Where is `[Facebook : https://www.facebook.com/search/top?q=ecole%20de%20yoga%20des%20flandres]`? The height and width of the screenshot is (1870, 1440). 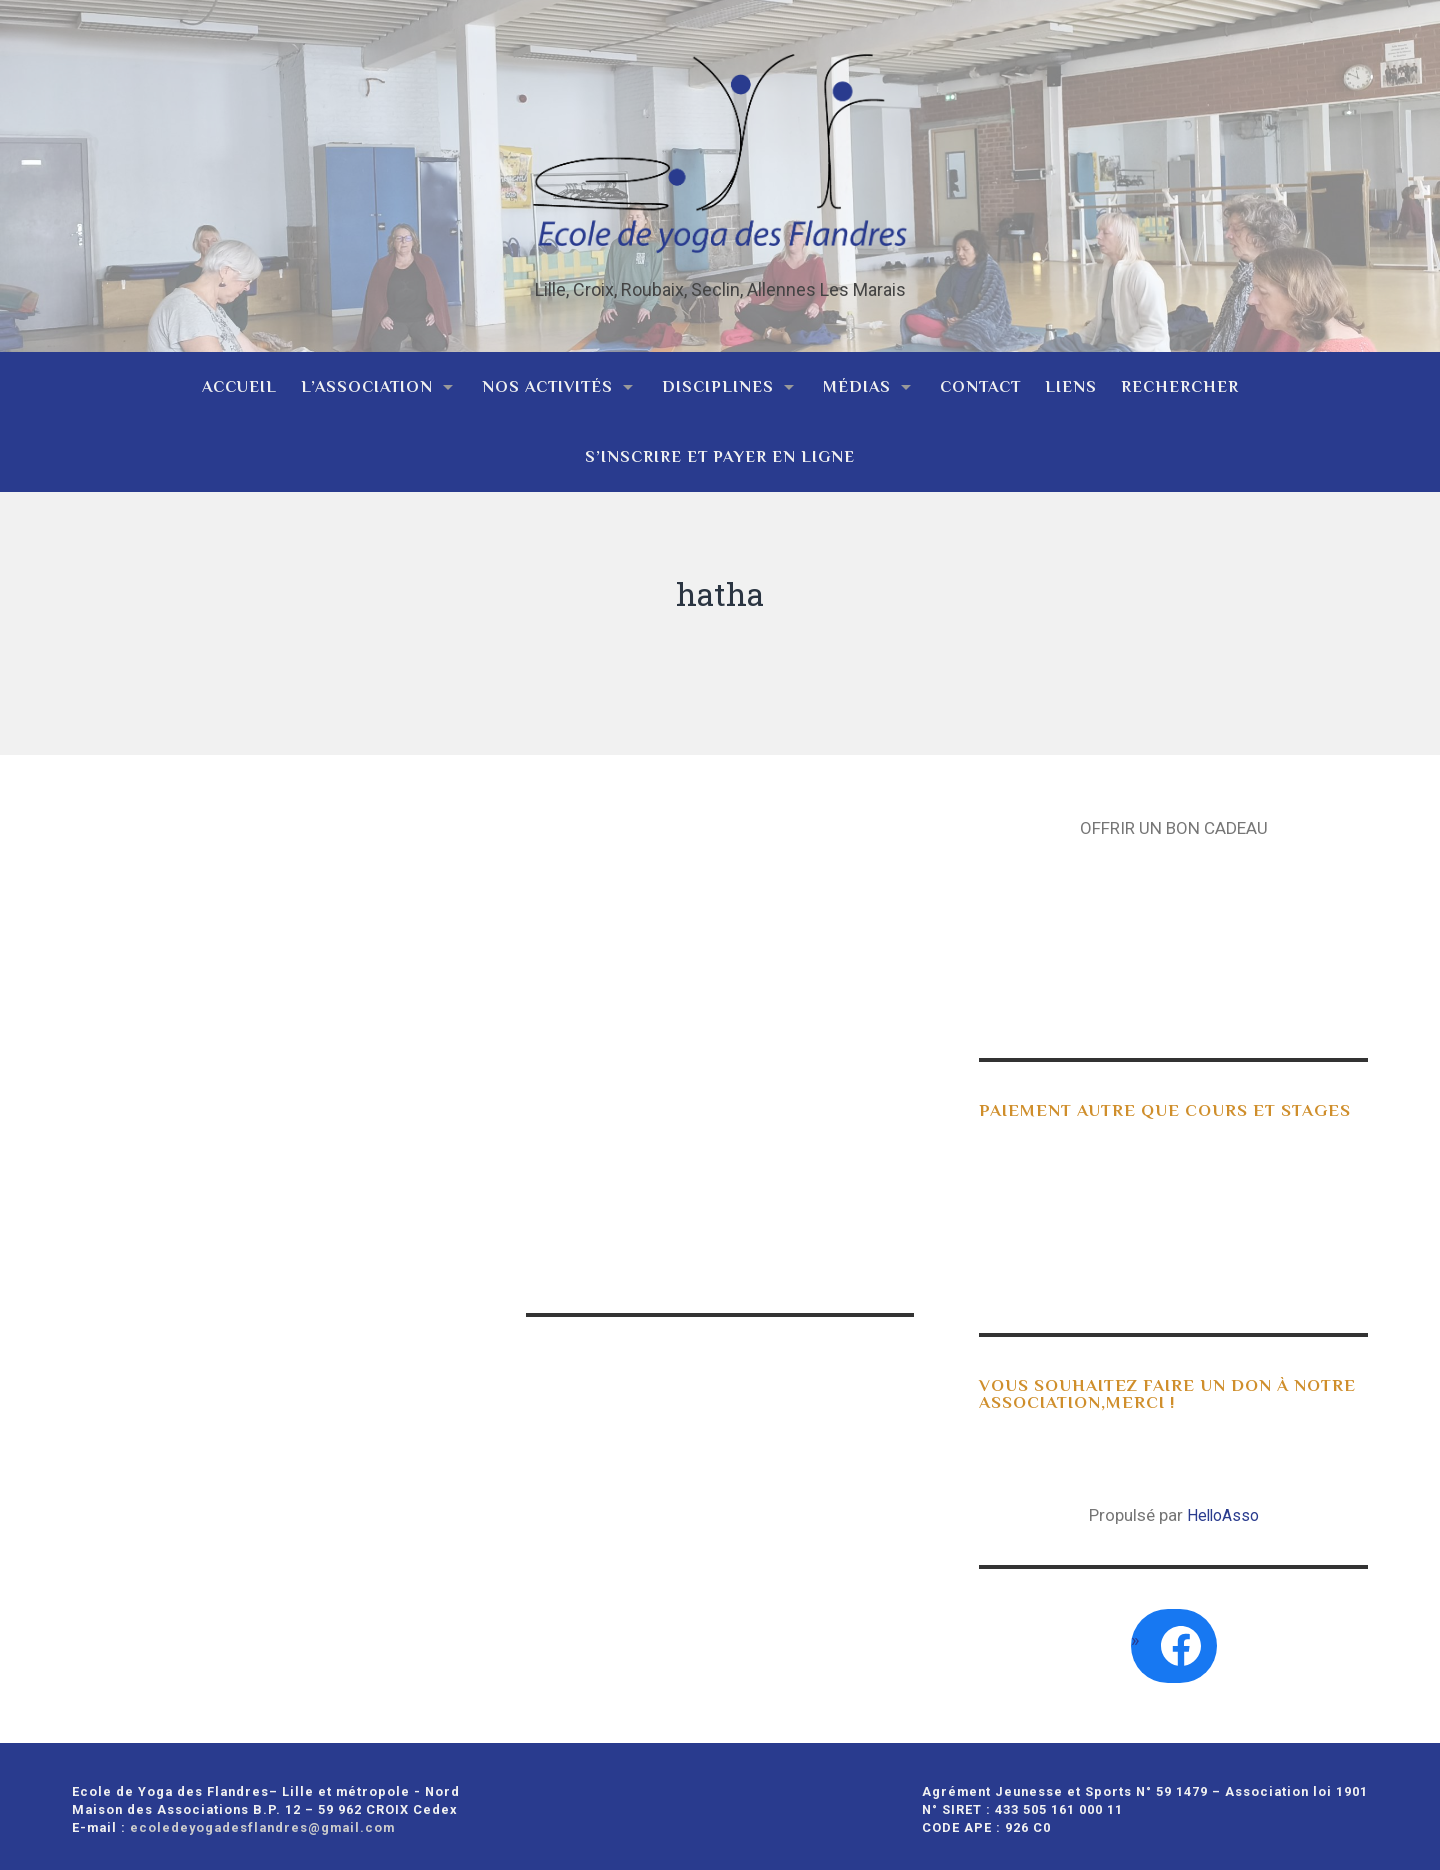 [Facebook : https://www.facebook.com/search/top?q=ecole%20de%20yoga%20des%20flandres] is located at coordinates (1181, 1639).